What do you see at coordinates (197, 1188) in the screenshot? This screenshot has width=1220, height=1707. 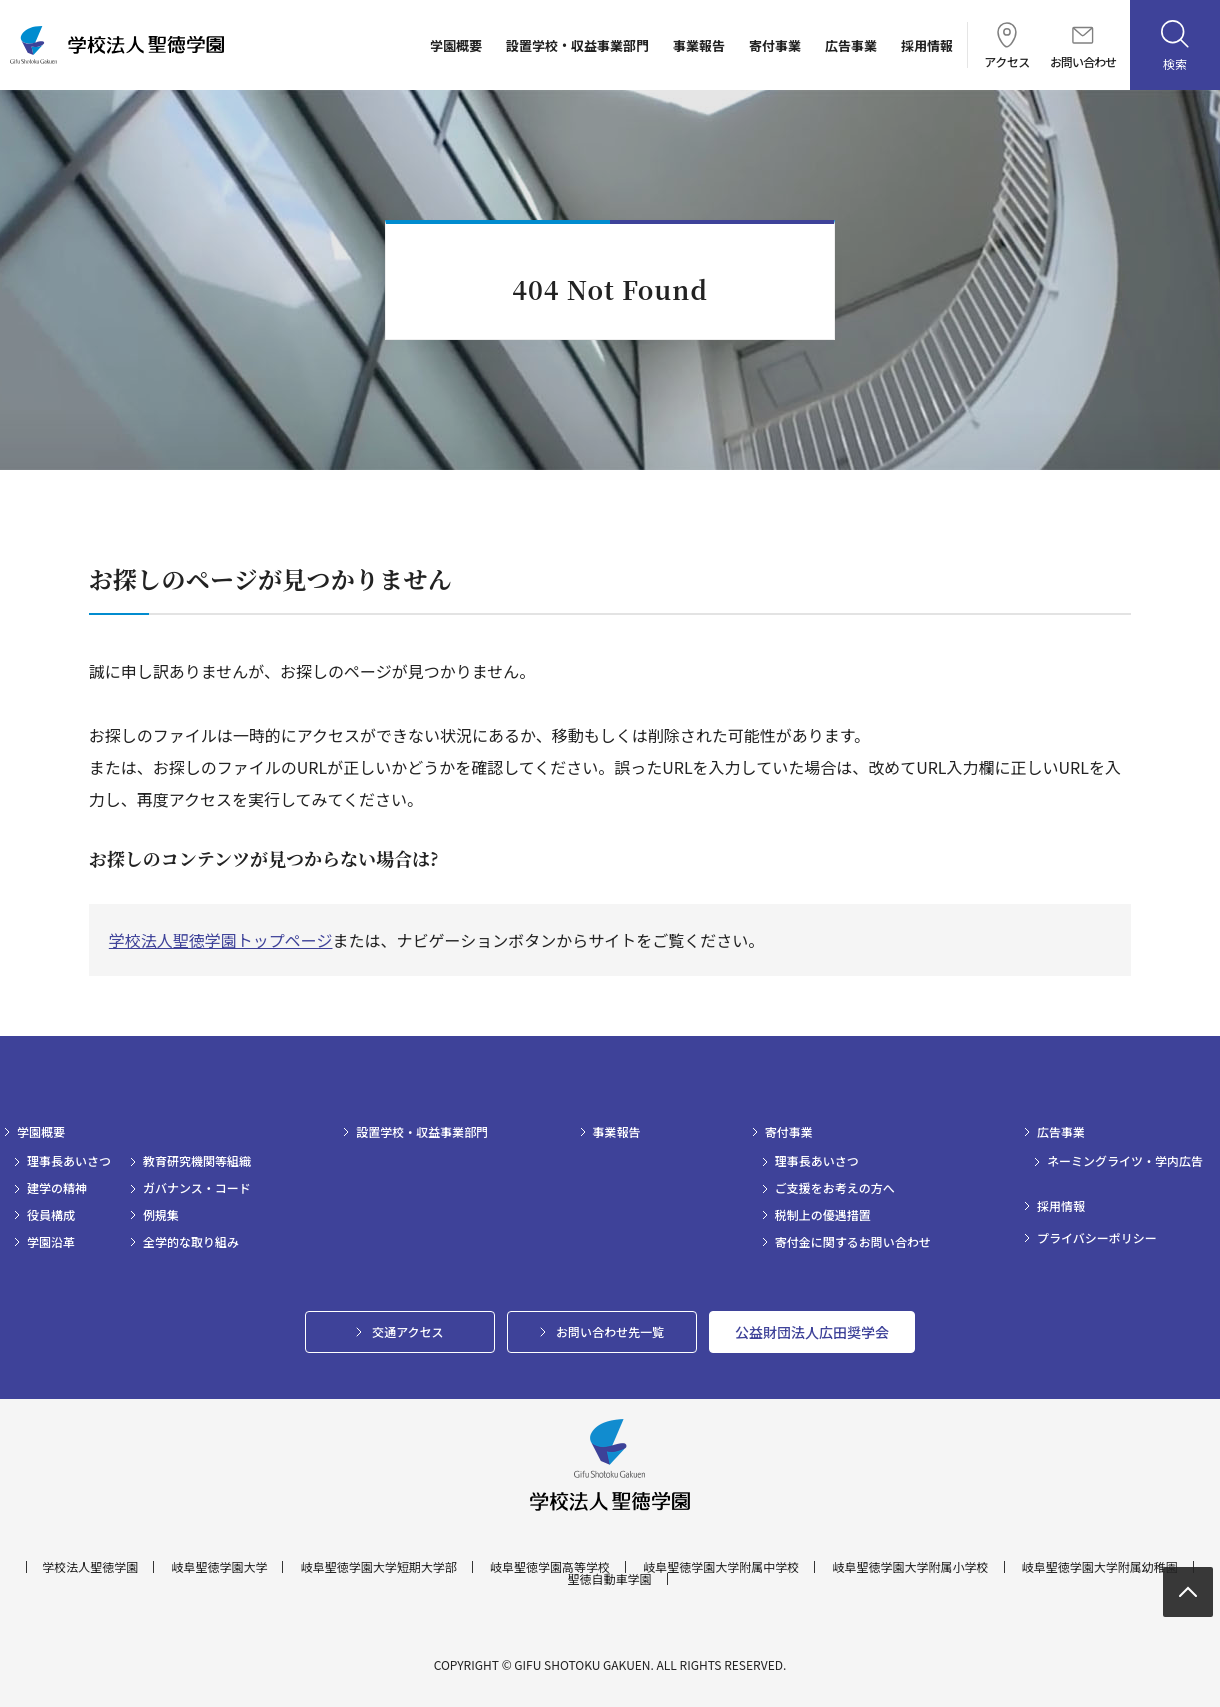 I see `ガバナンス・コード` at bounding box center [197, 1188].